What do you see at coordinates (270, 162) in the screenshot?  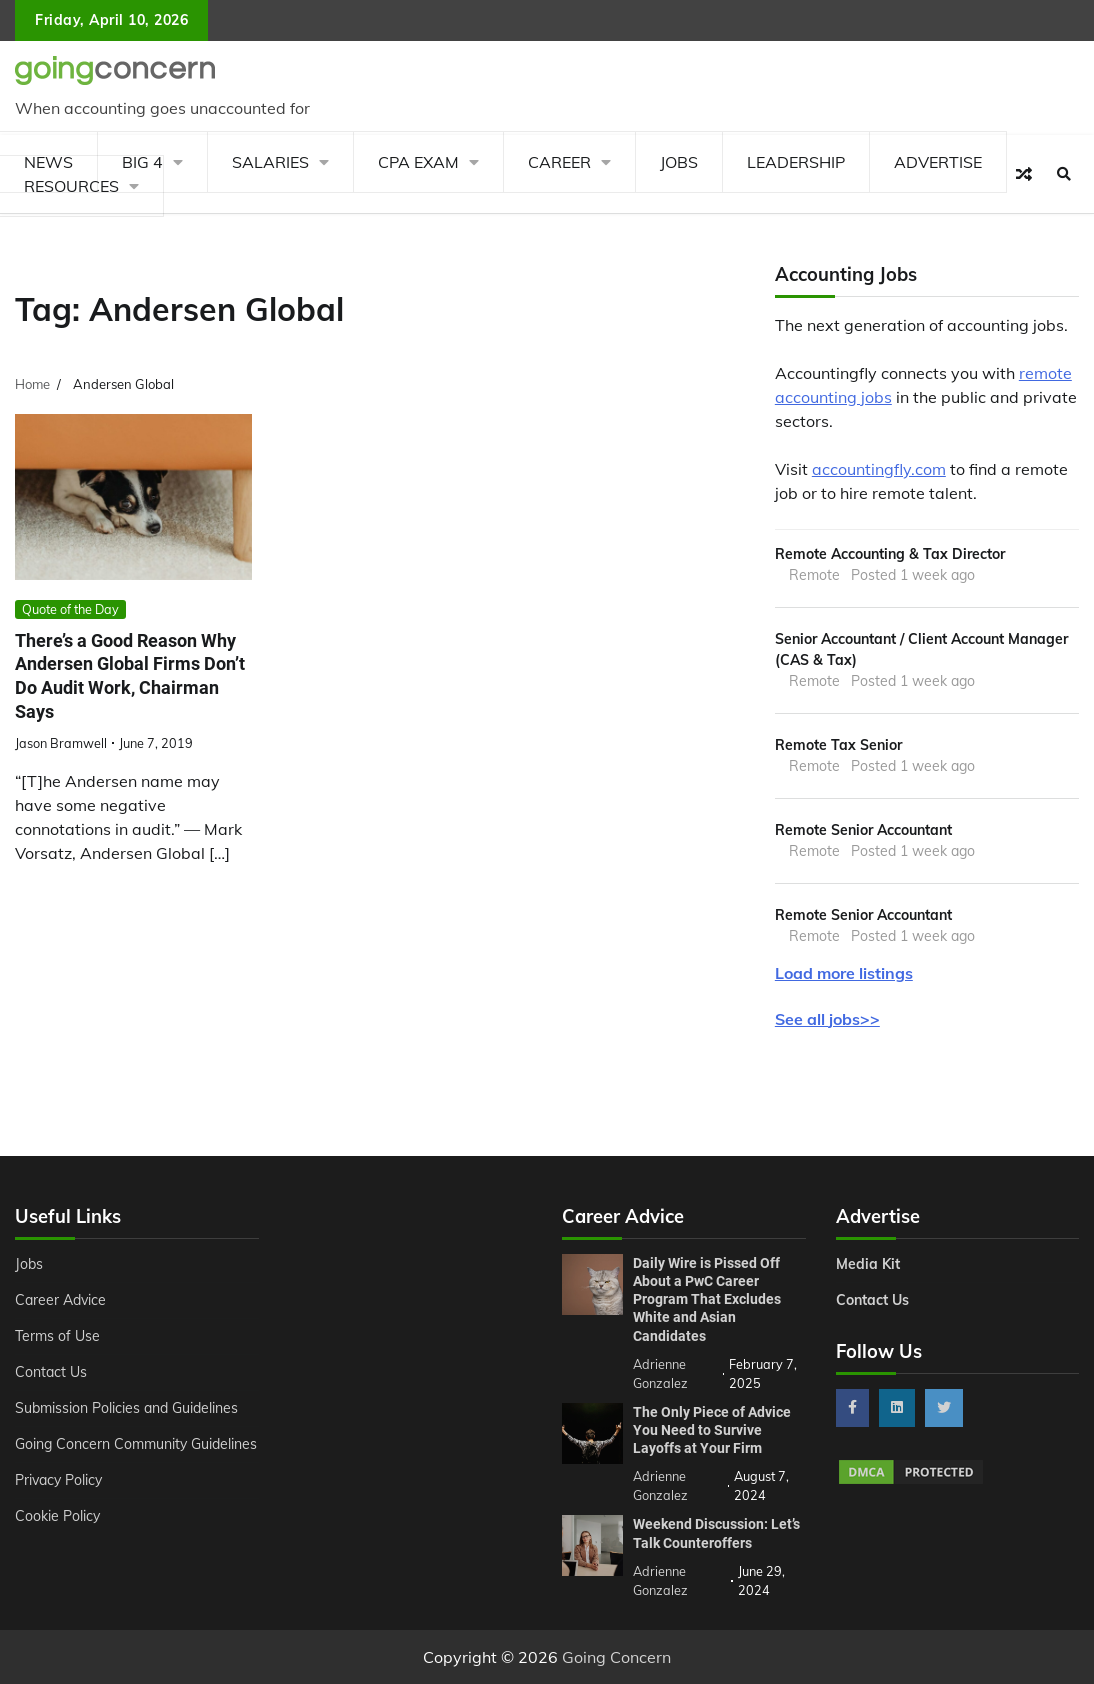 I see `Salaries` at bounding box center [270, 162].